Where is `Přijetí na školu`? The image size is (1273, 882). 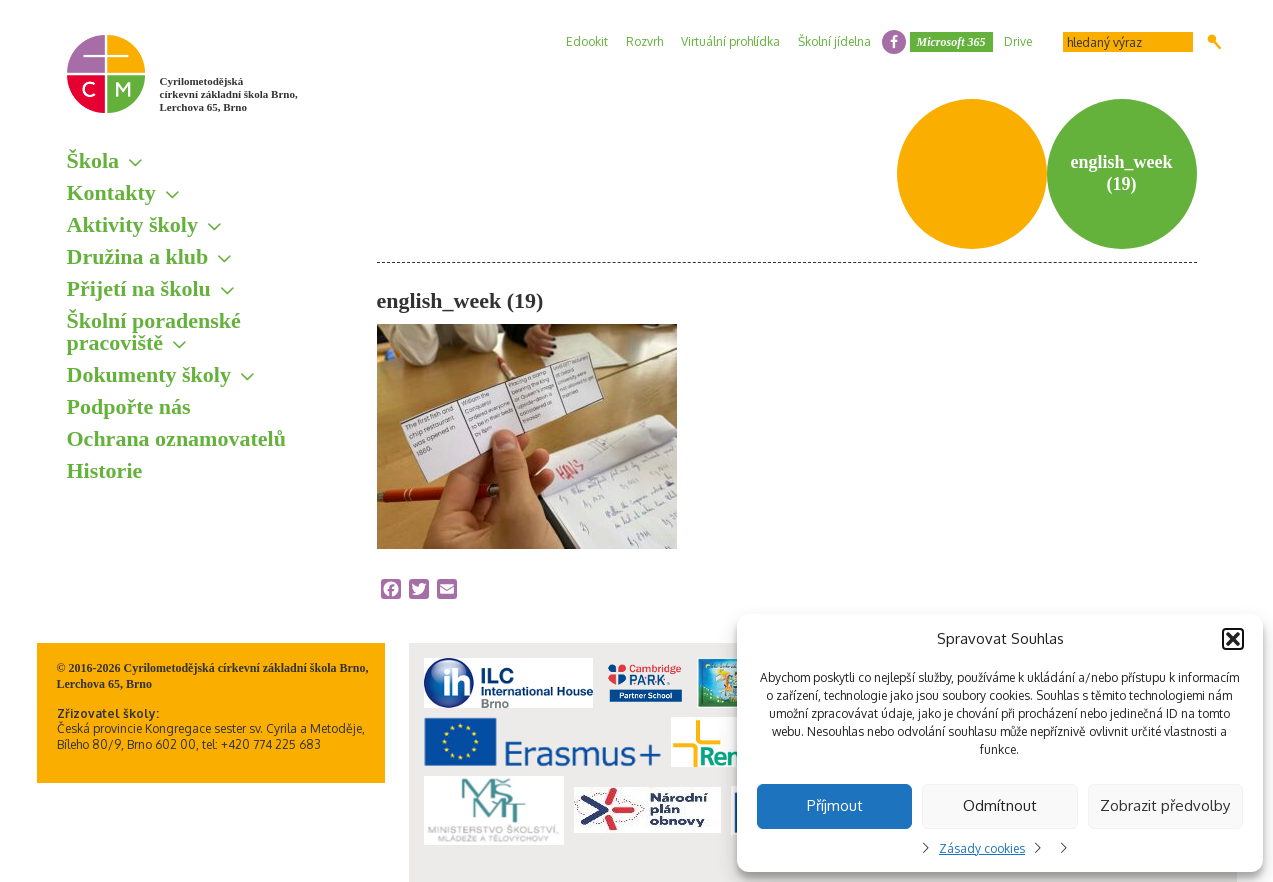
Přijetí na školu is located at coordinates (139, 288).